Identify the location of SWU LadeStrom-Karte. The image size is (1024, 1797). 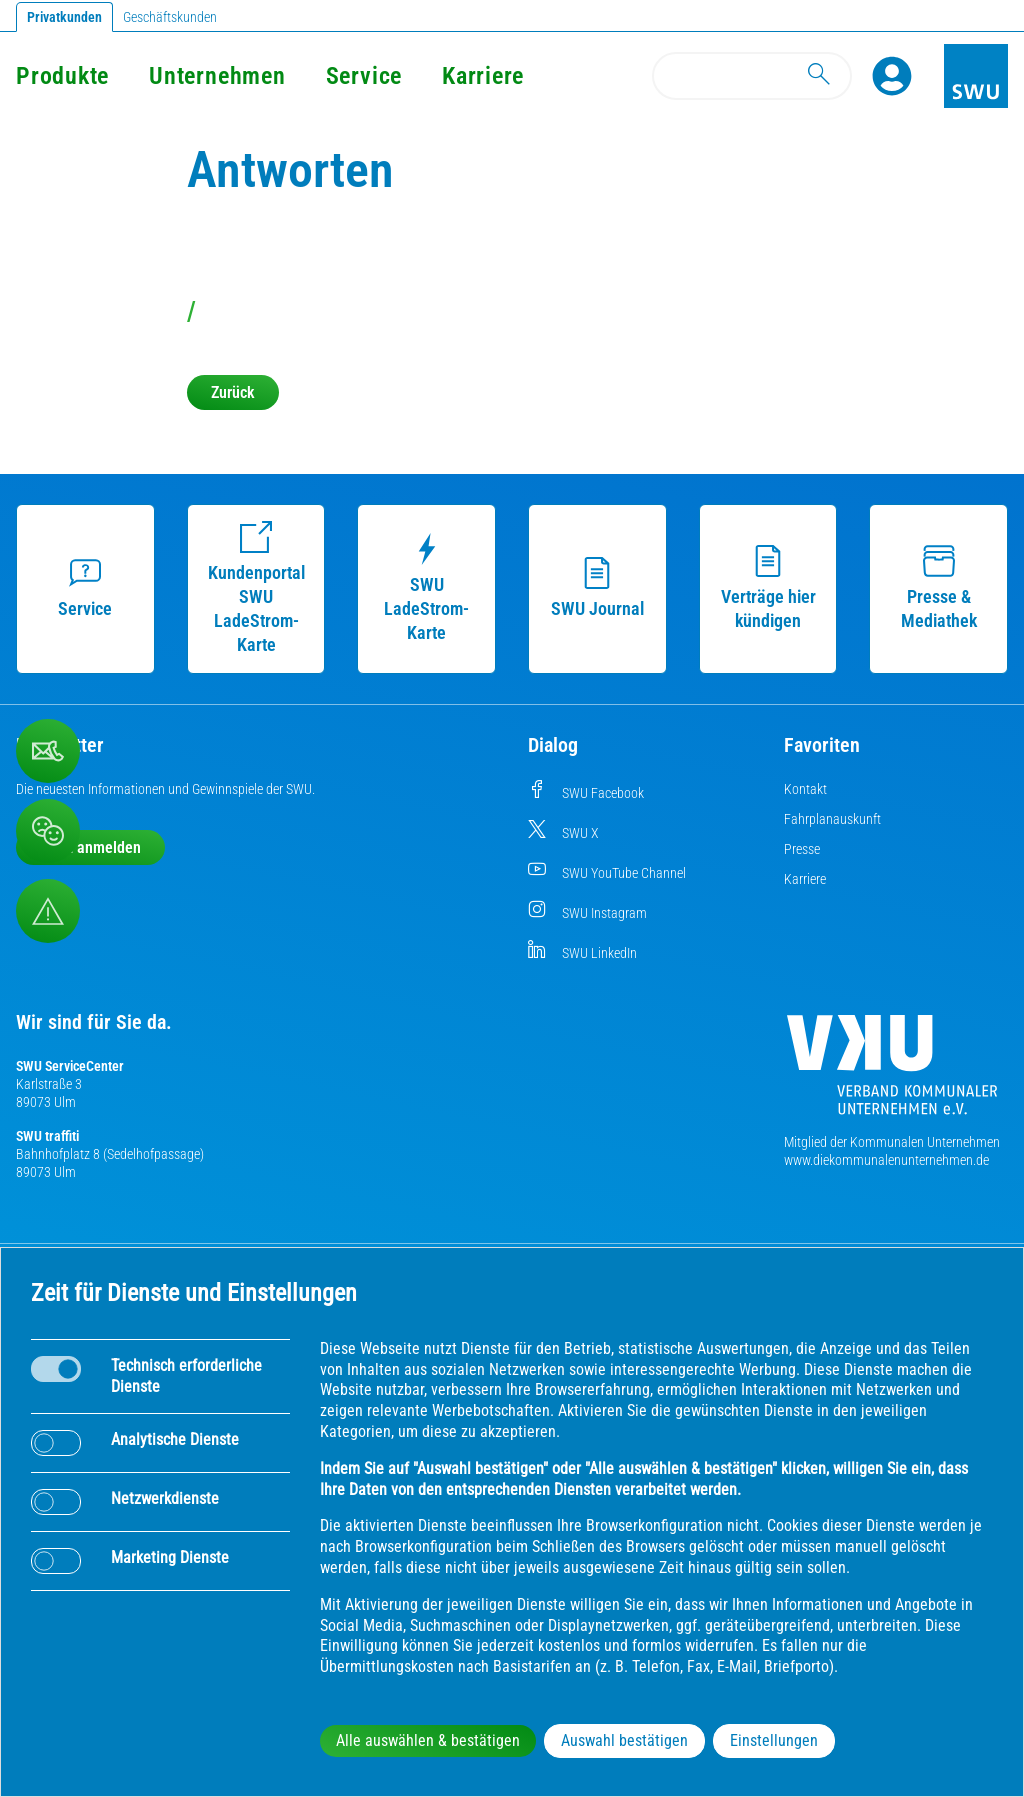
(426, 588).